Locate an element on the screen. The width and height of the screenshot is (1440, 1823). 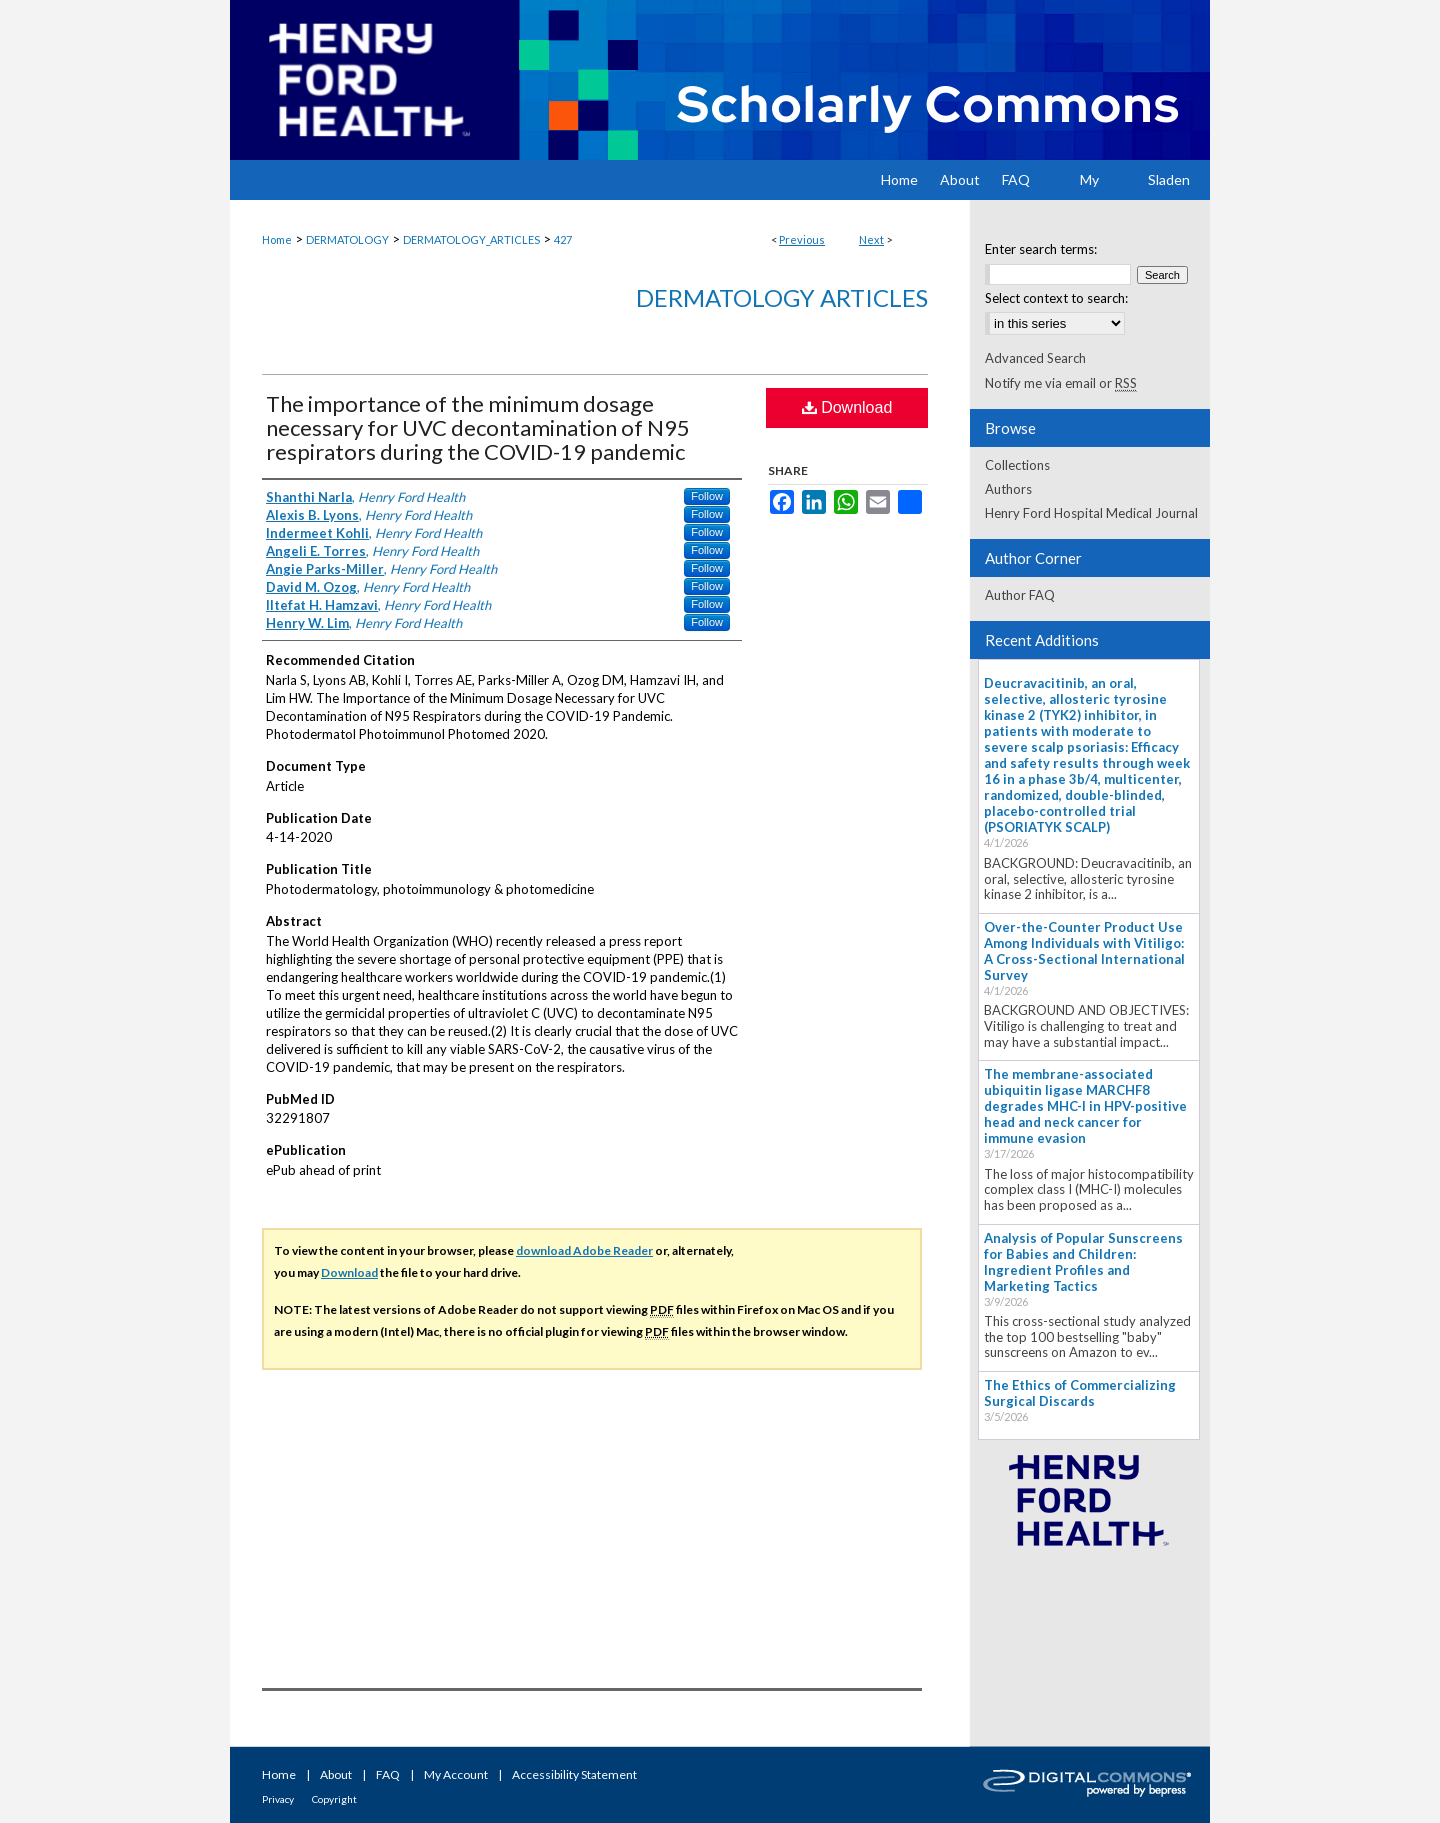
Download is located at coordinates (847, 407).